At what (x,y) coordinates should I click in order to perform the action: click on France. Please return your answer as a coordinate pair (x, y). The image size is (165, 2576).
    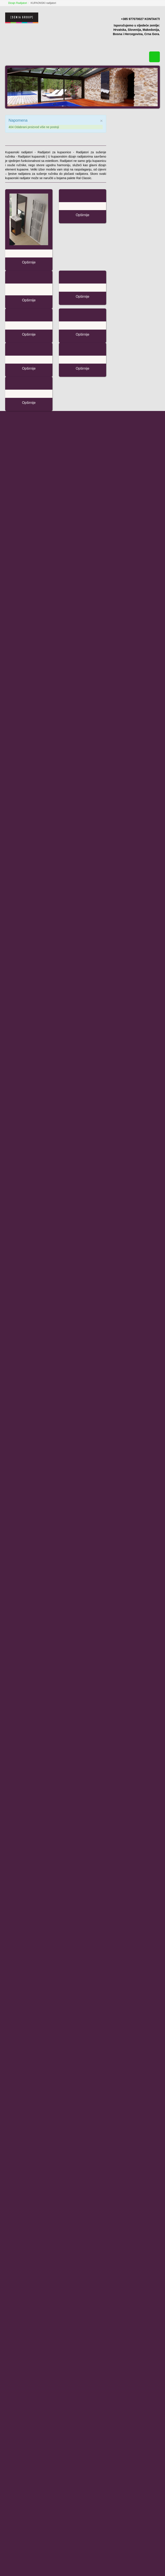
    Looking at the image, I should click on (68, 2514).